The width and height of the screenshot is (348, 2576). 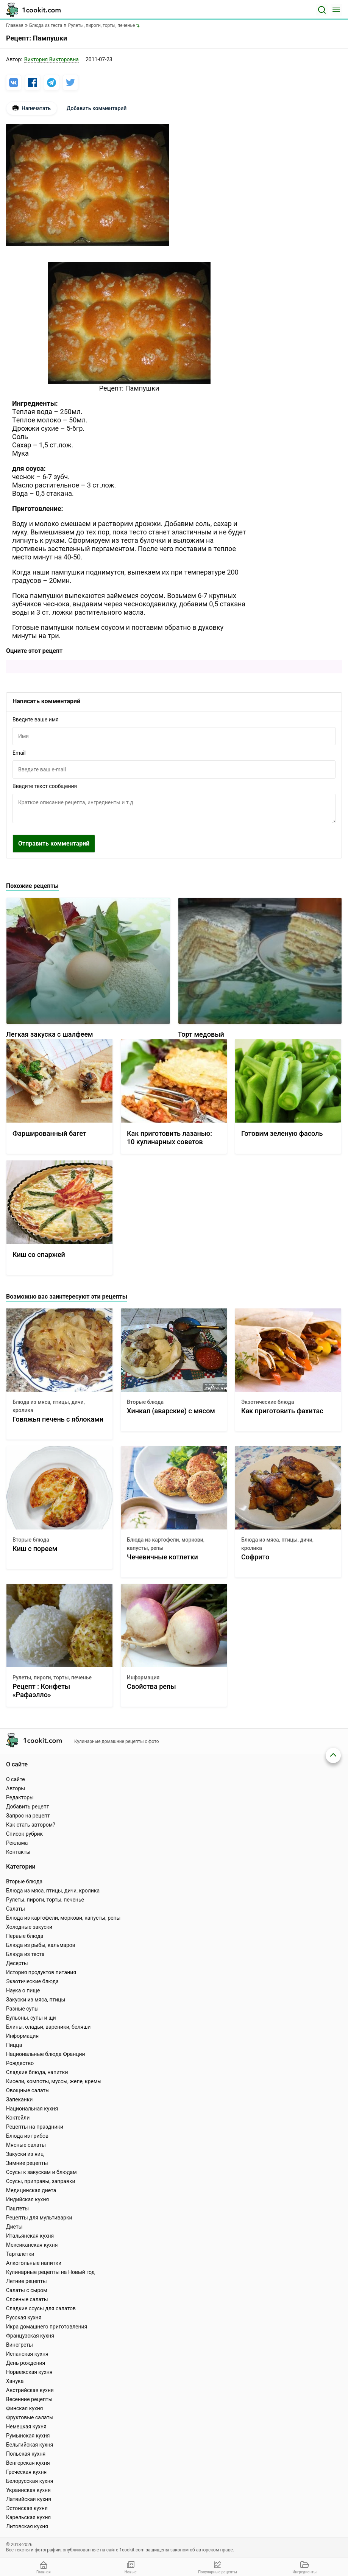 What do you see at coordinates (48, 2027) in the screenshot?
I see `Блины, оладьи, вареники, беляши` at bounding box center [48, 2027].